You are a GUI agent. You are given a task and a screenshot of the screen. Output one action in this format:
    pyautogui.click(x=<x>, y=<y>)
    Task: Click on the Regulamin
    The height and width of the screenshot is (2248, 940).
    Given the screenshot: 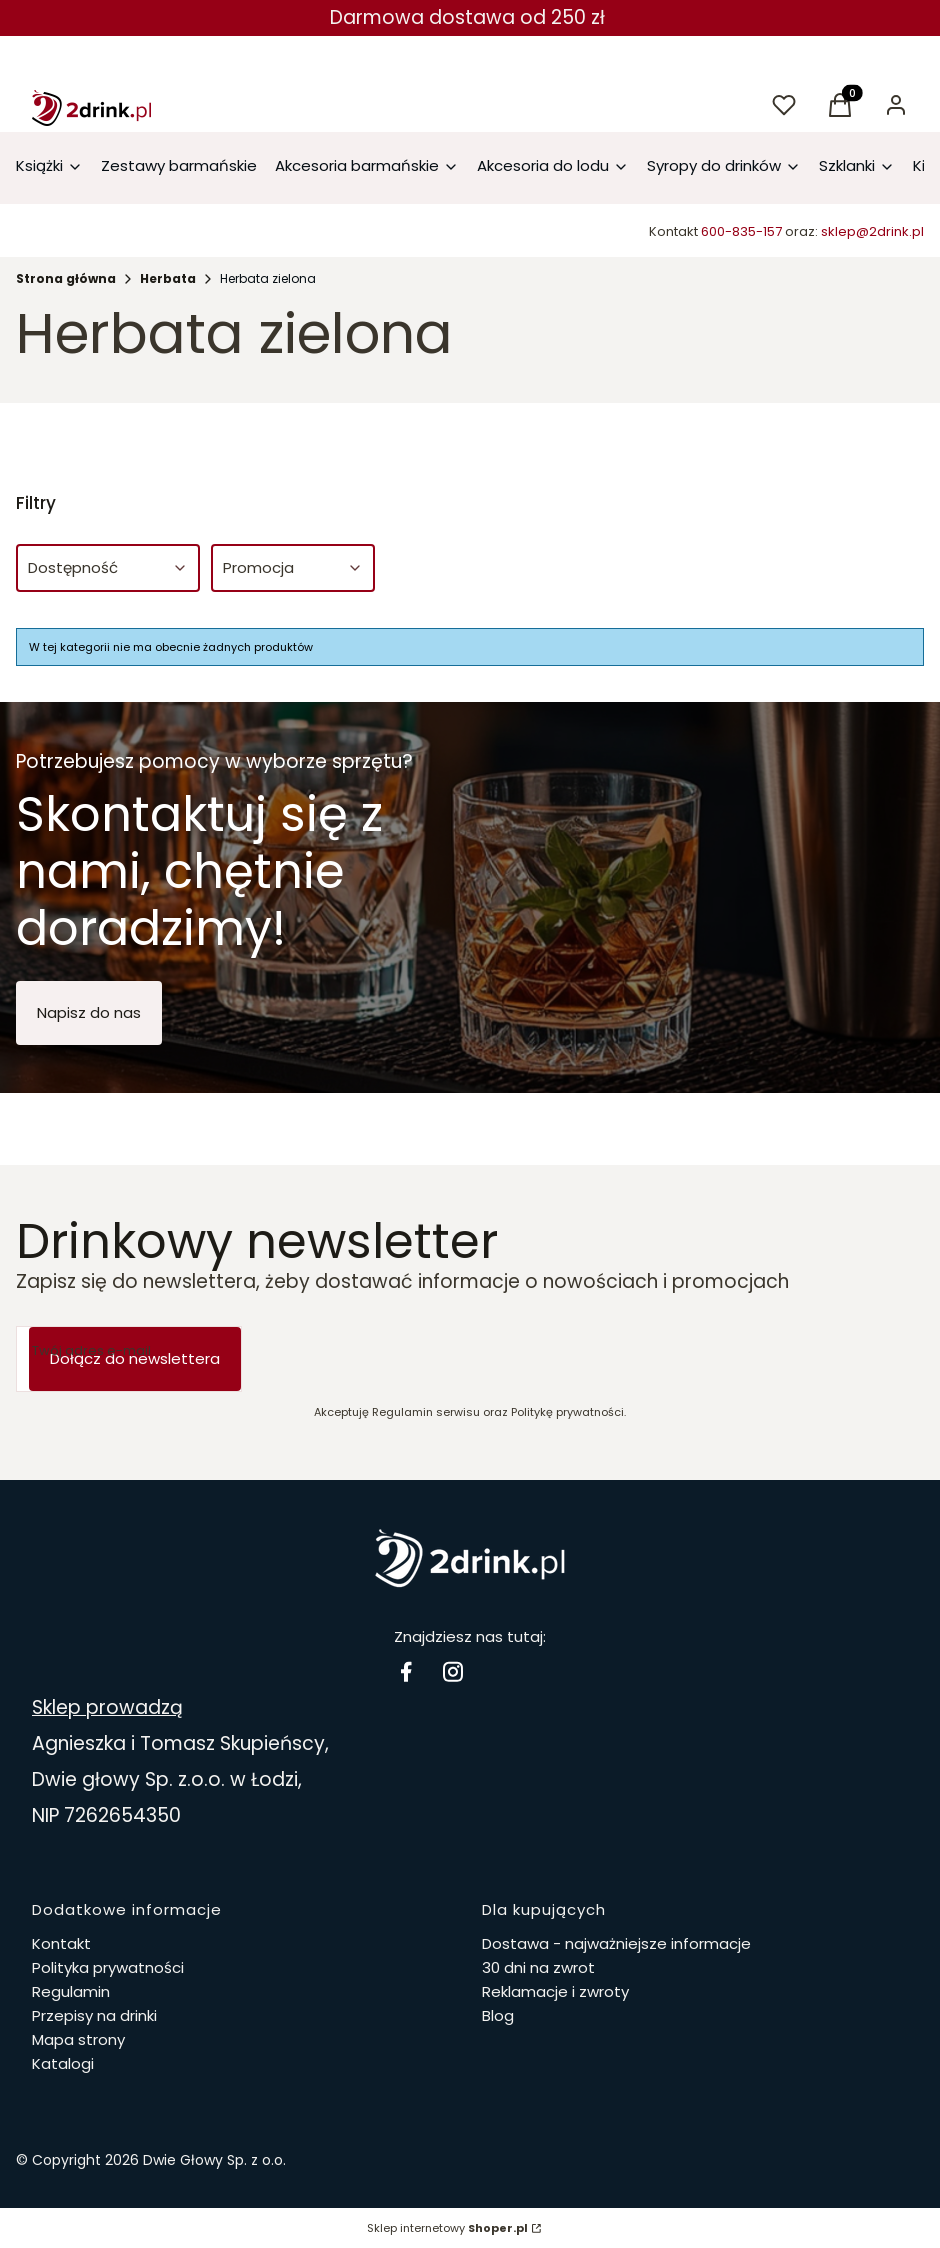 What is the action you would take?
    pyautogui.click(x=71, y=1991)
    